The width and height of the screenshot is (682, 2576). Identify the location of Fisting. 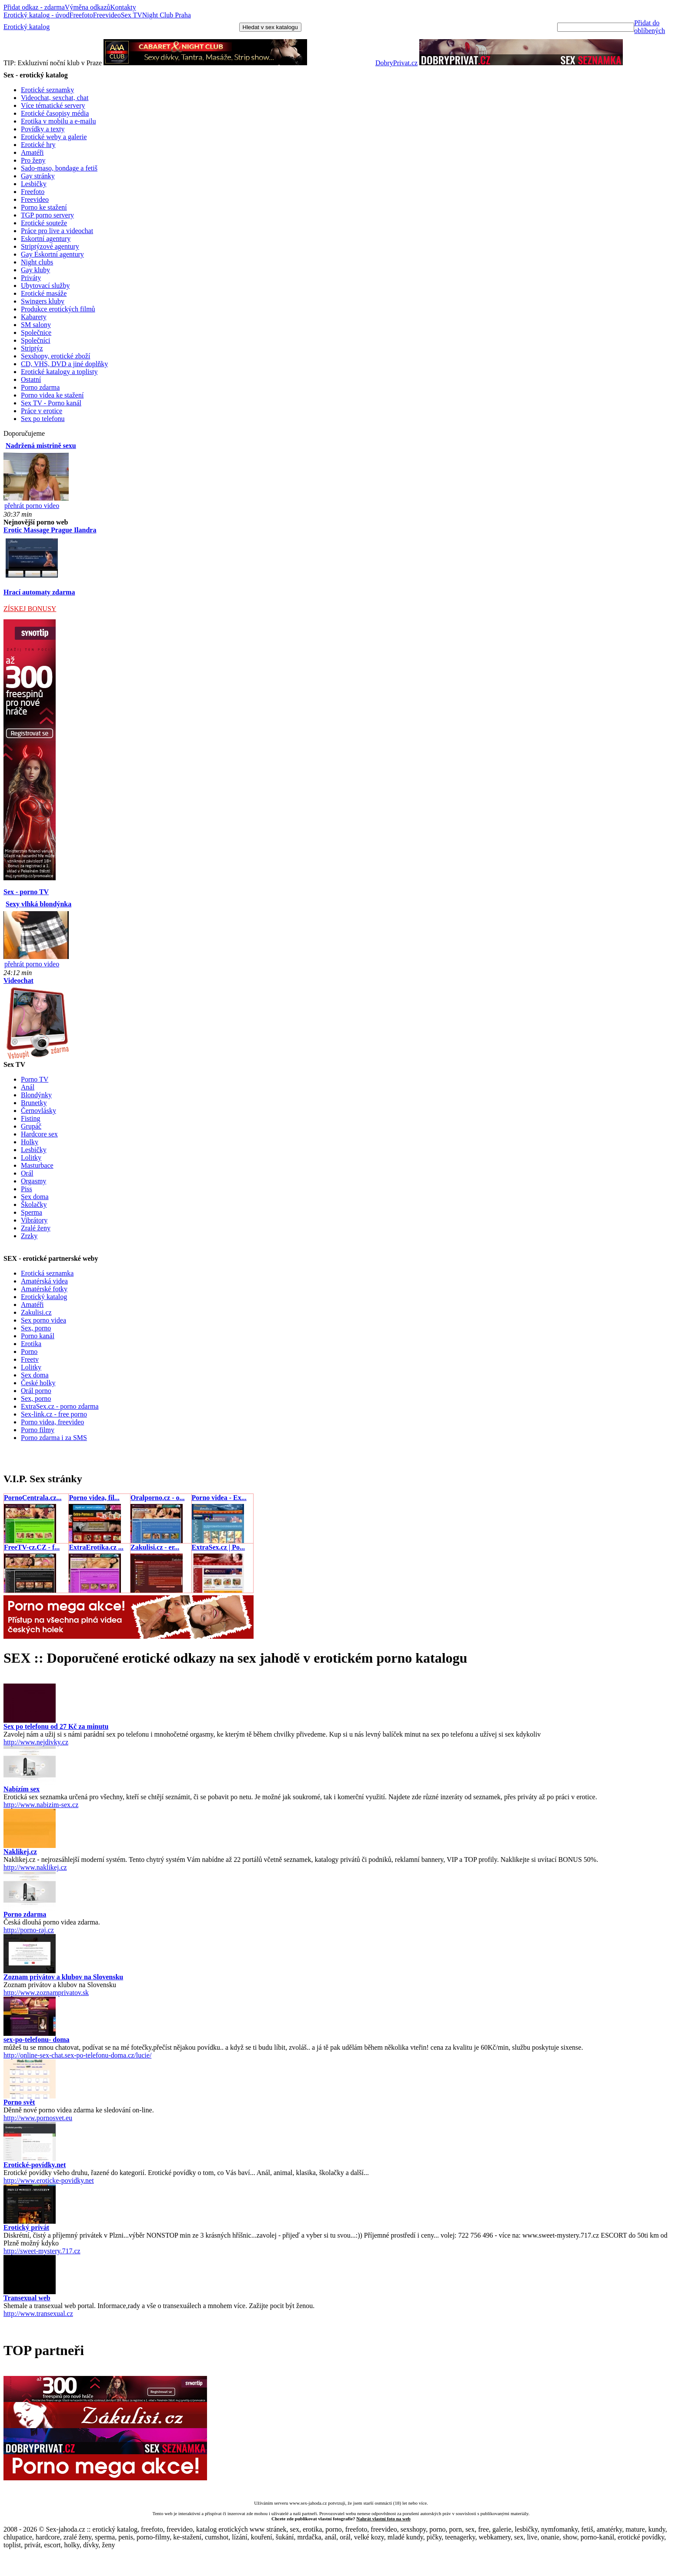
(30, 1118).